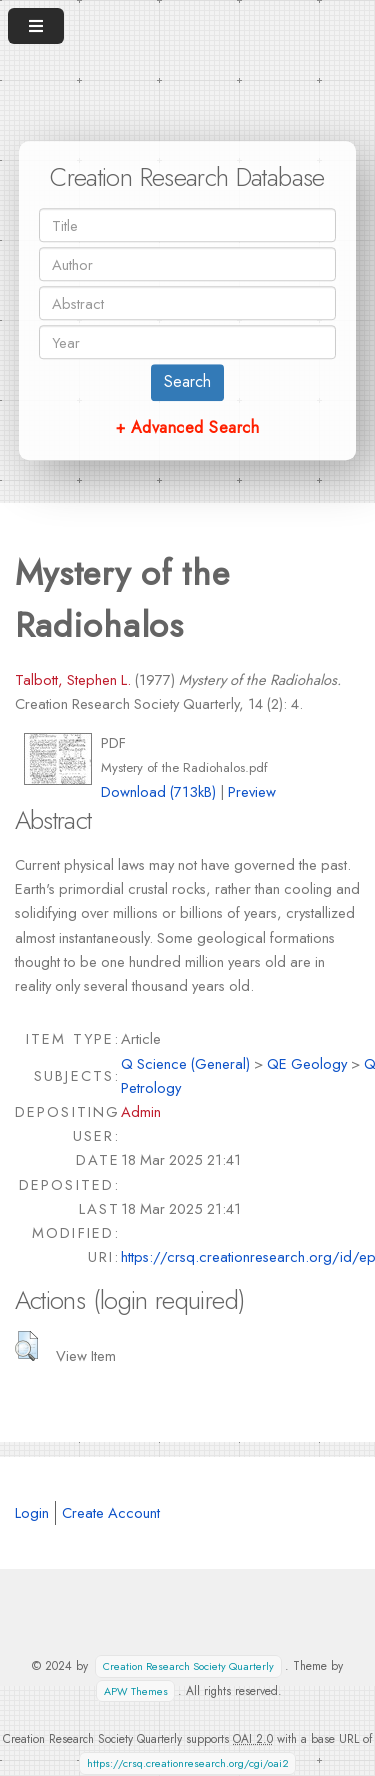 The width and height of the screenshot is (375, 1776). Describe the element at coordinates (111, 1512) in the screenshot. I see `Create Account` at that location.